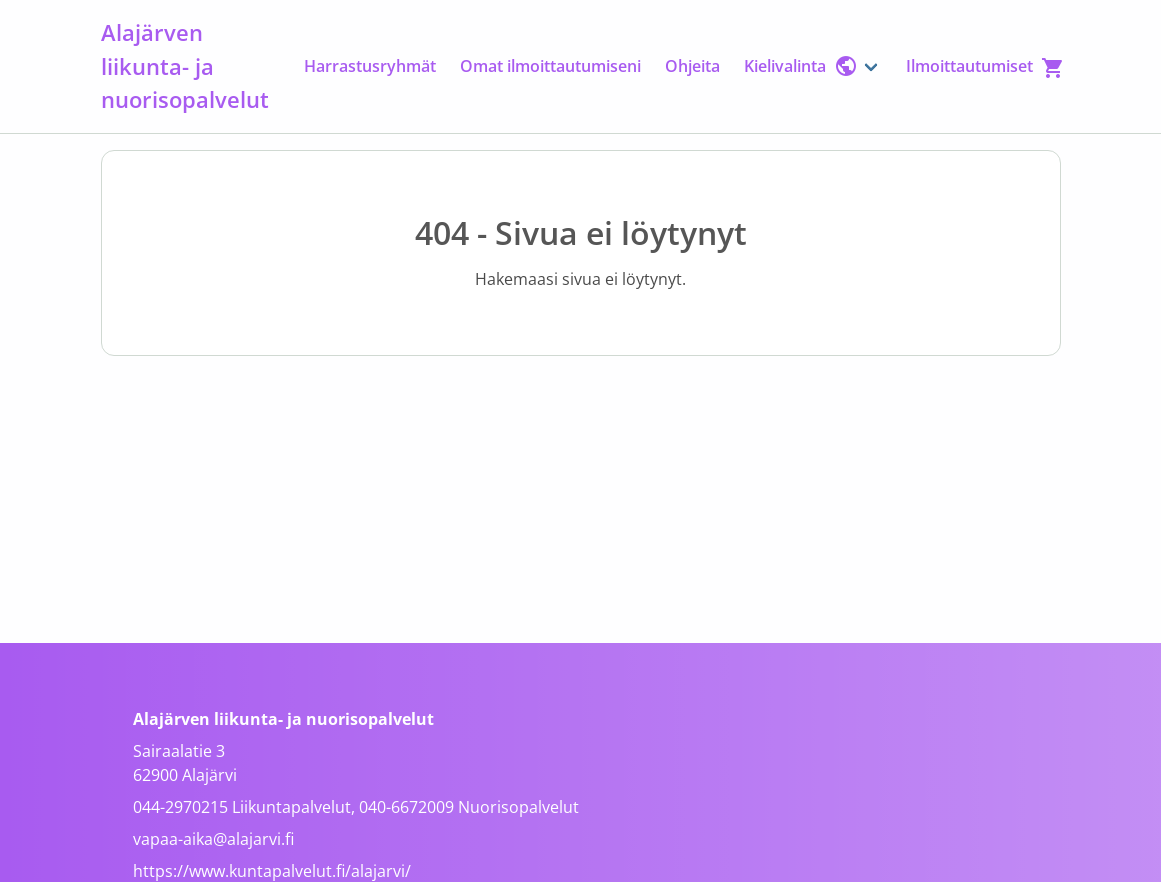 The height and width of the screenshot is (882, 1161). Describe the element at coordinates (272, 871) in the screenshot. I see `https://www.kuntapalvelut.fi/alajarvi/` at that location.